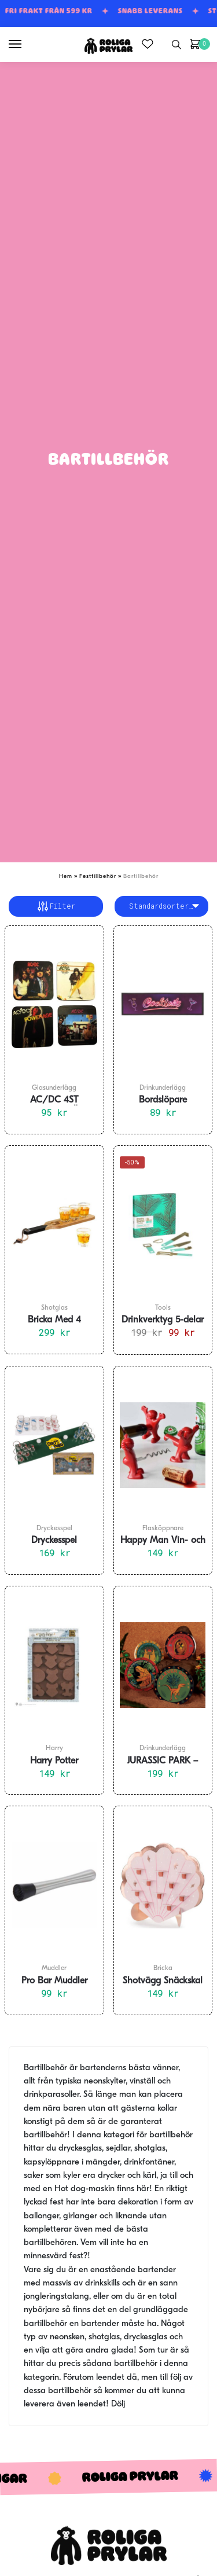 This screenshot has height=2576, width=217. What do you see at coordinates (54, 1445) in the screenshot?
I see `[Dryckesspel Shotpong]` at bounding box center [54, 1445].